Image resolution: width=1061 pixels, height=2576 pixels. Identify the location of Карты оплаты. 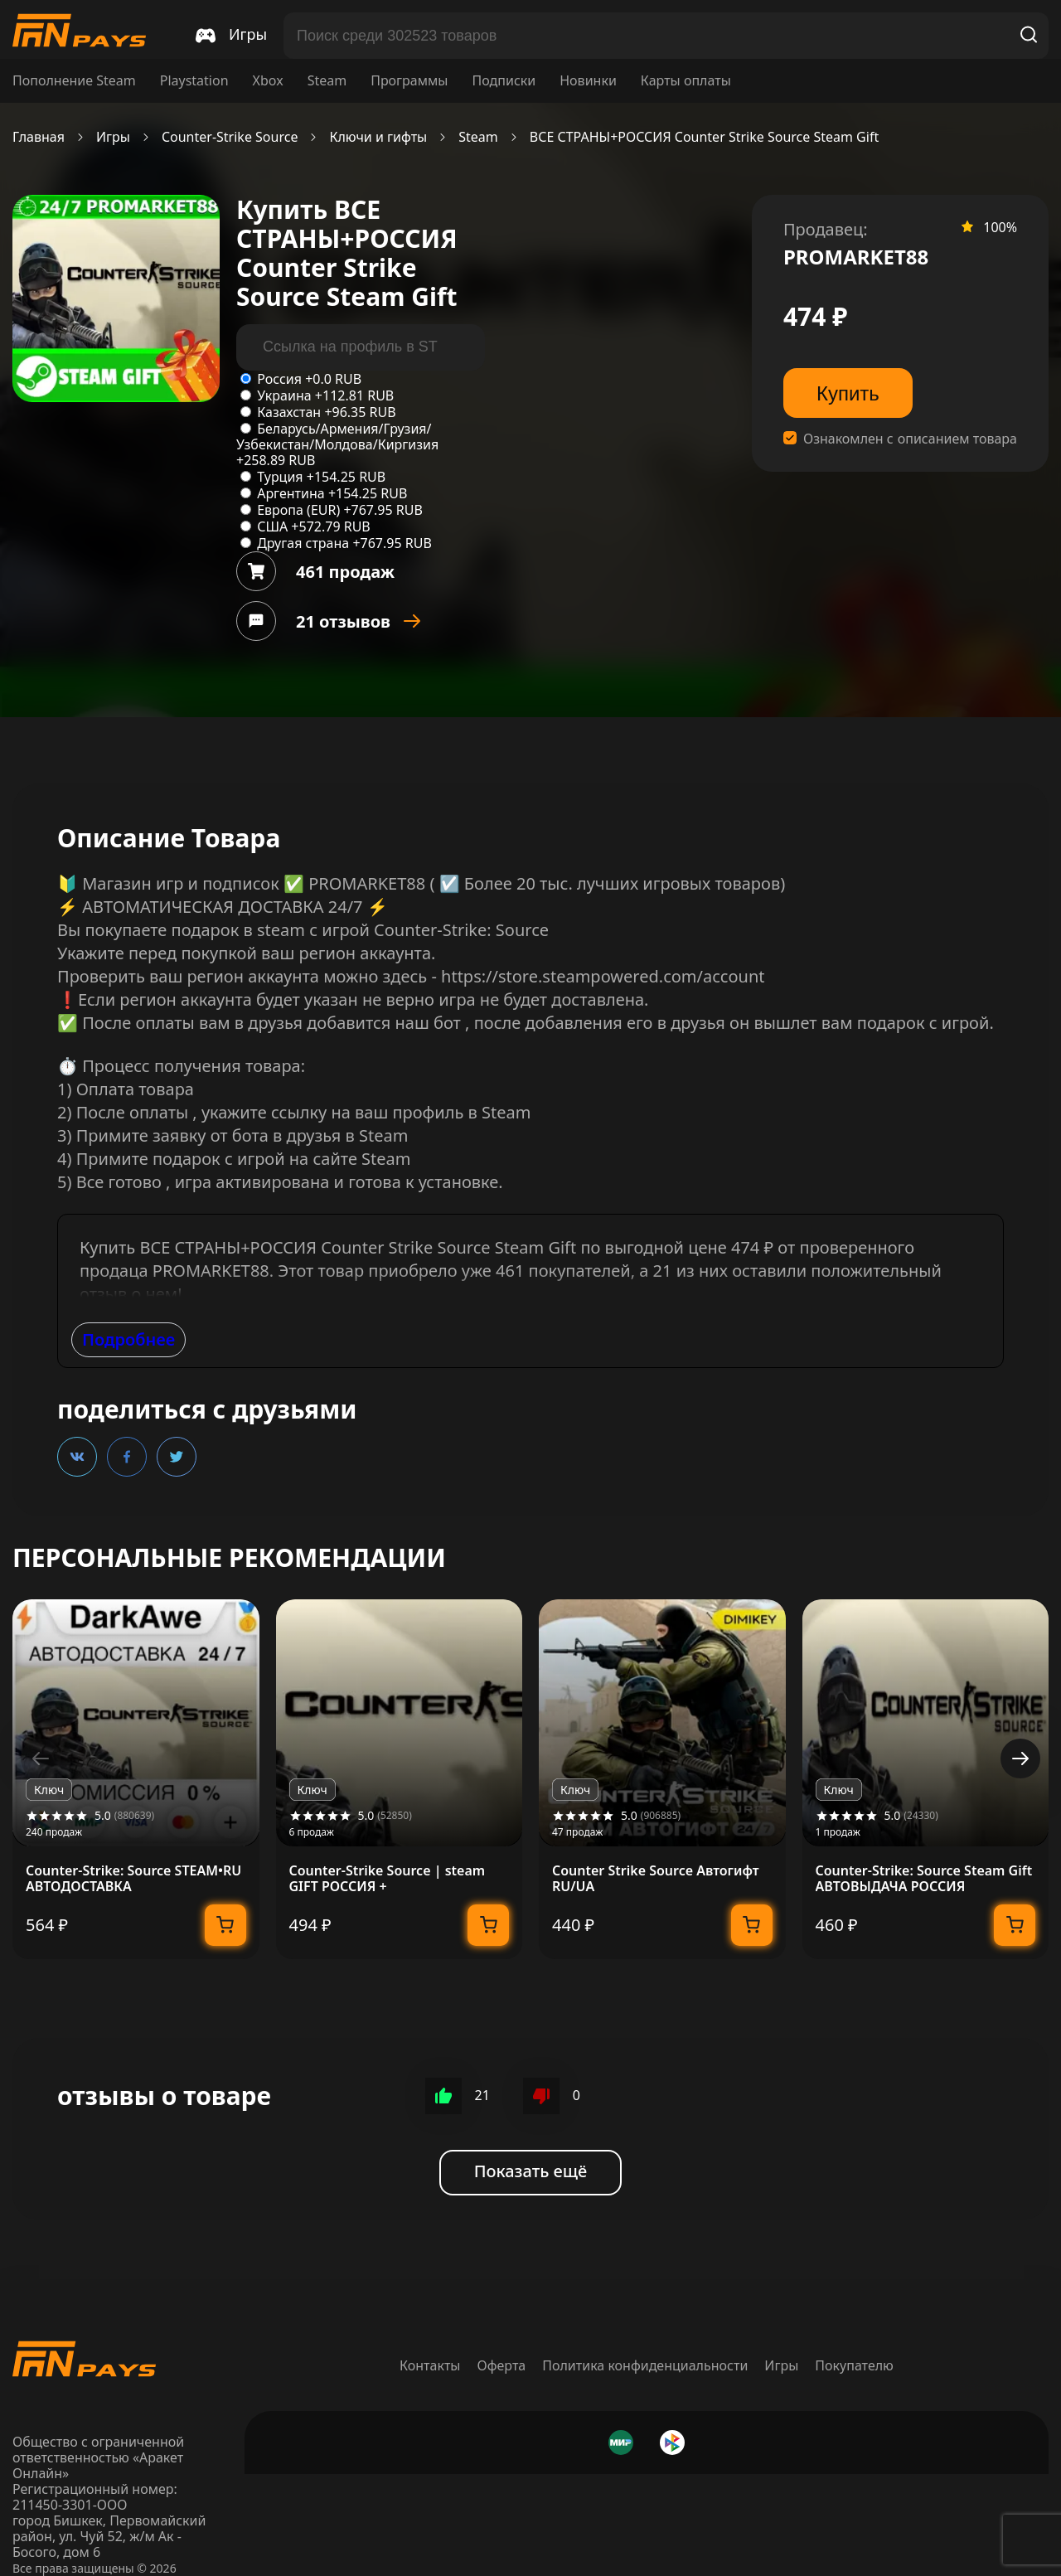
(686, 81).